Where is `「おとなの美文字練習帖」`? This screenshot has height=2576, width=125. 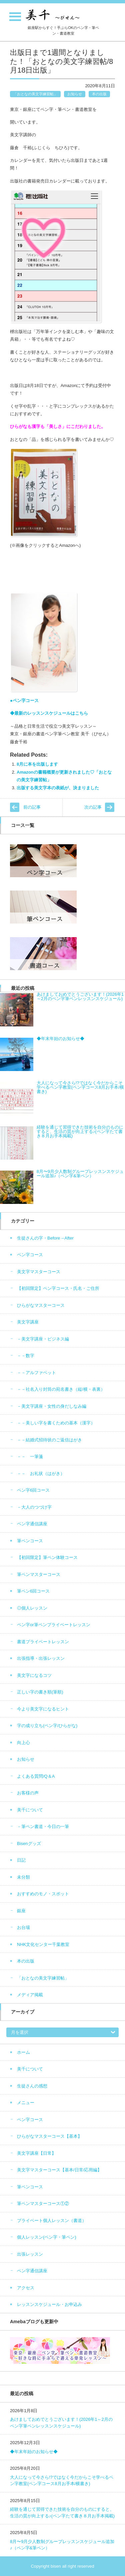 「おとなの美文字練習帖」 is located at coordinates (35, 94).